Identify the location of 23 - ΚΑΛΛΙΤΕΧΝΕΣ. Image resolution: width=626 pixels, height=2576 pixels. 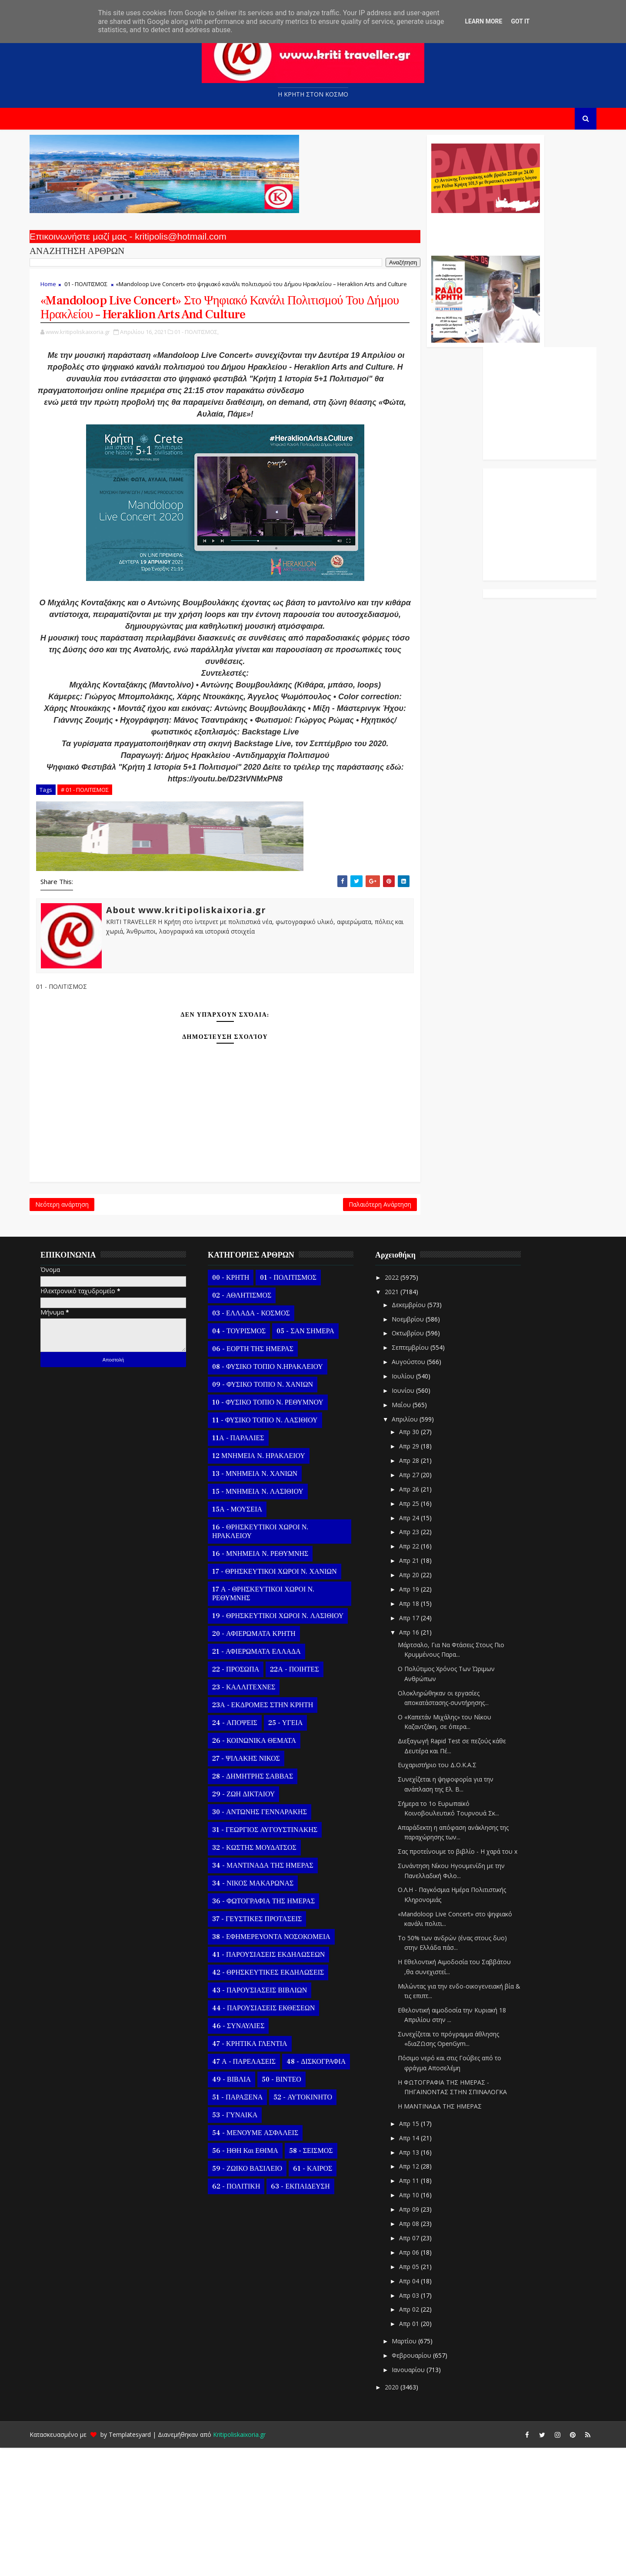
(255, 1816).